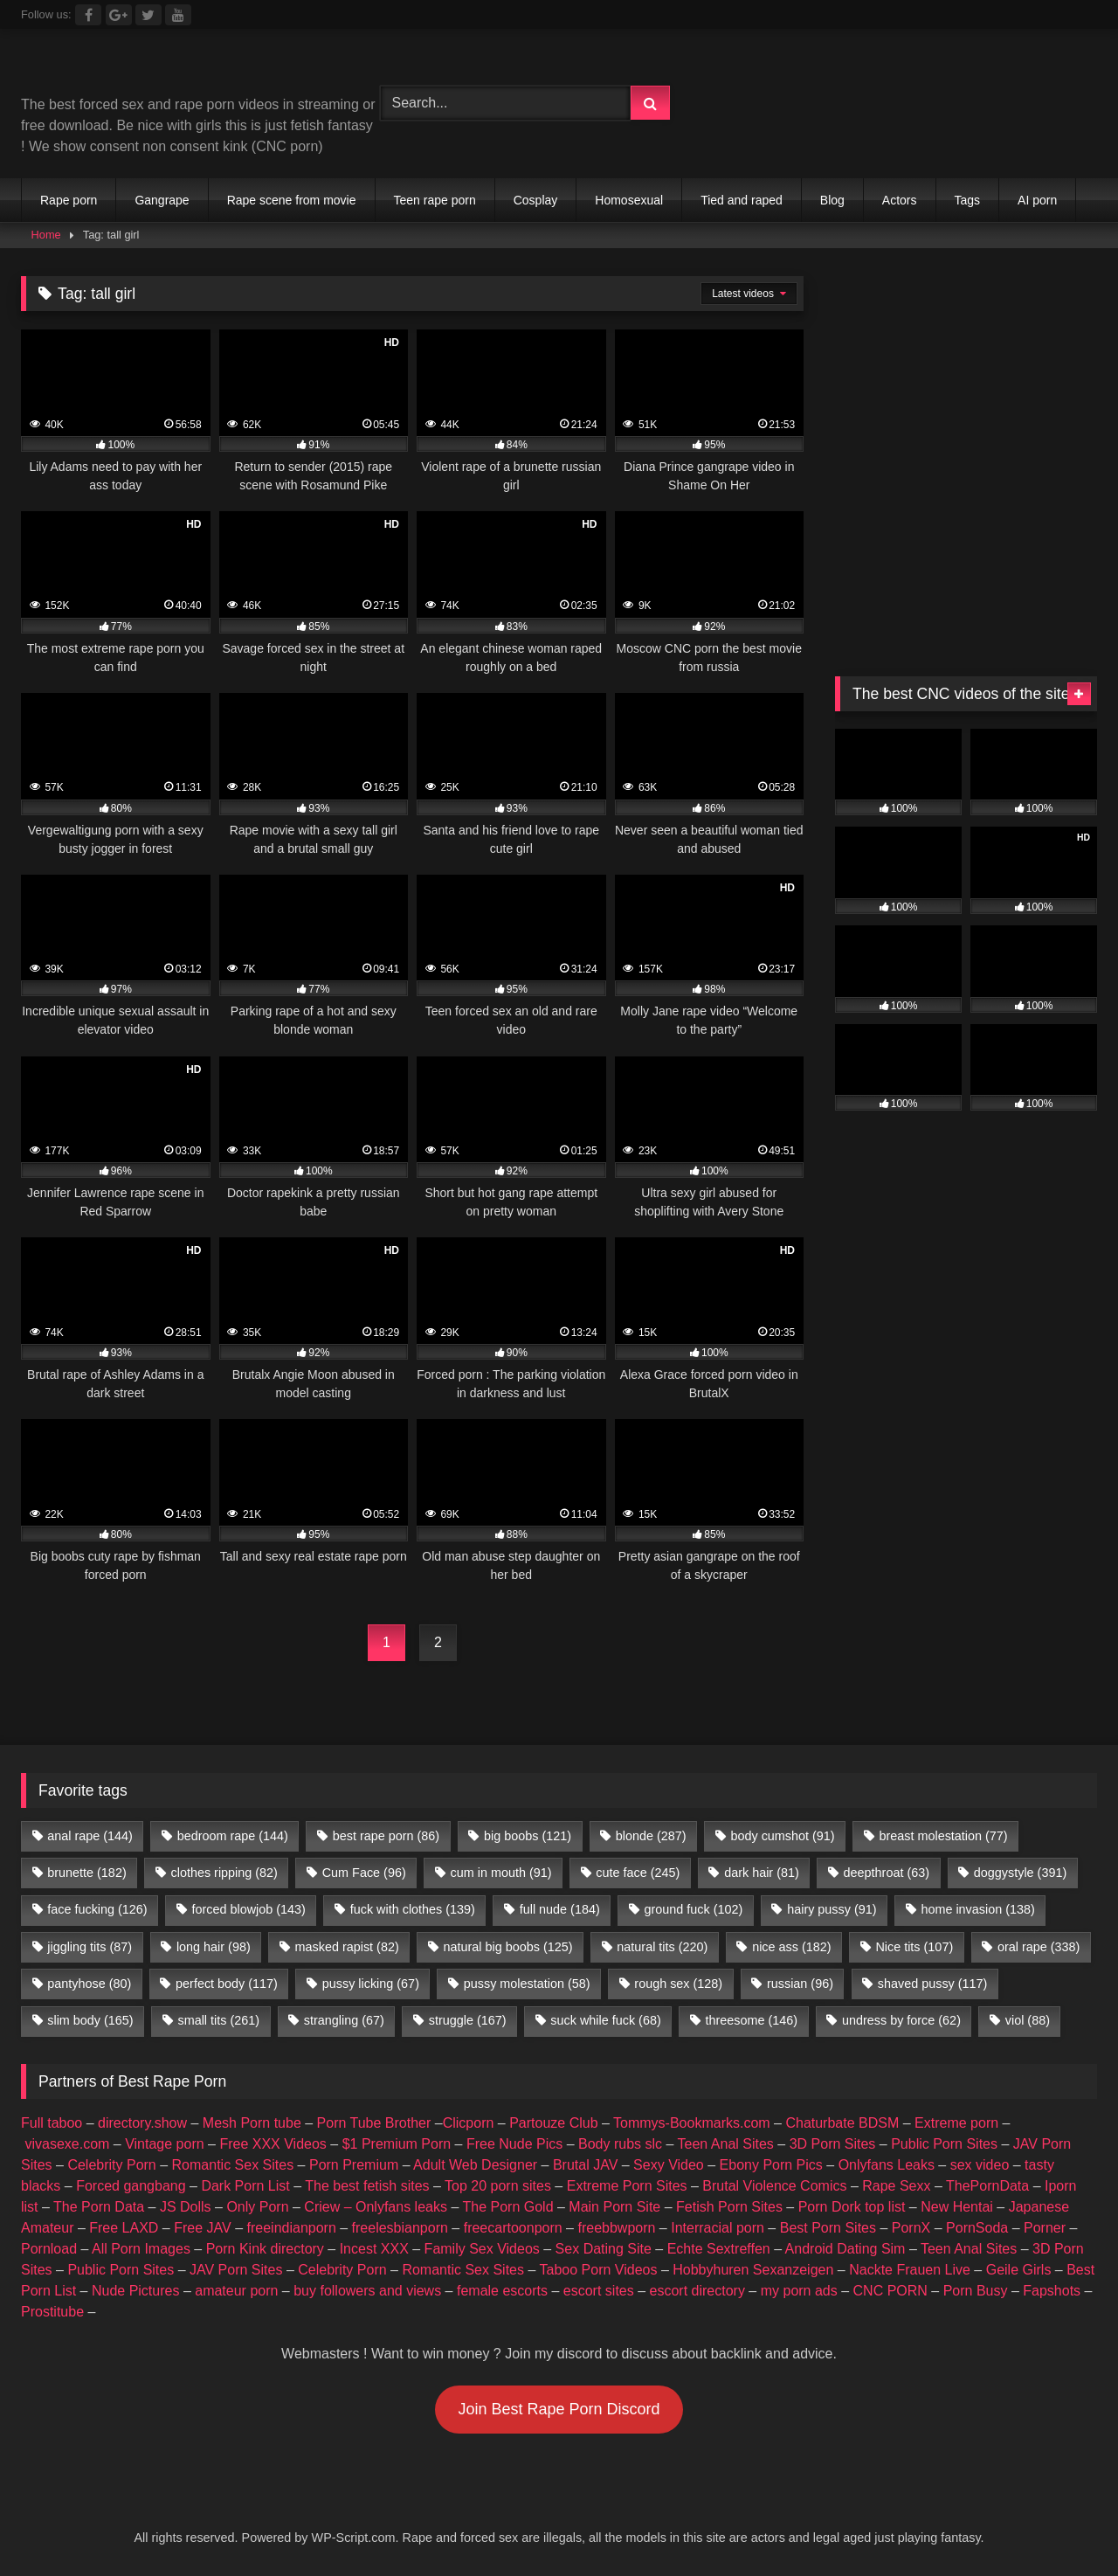 The height and width of the screenshot is (2576, 1118). I want to click on Incest XXX, so click(374, 2248).